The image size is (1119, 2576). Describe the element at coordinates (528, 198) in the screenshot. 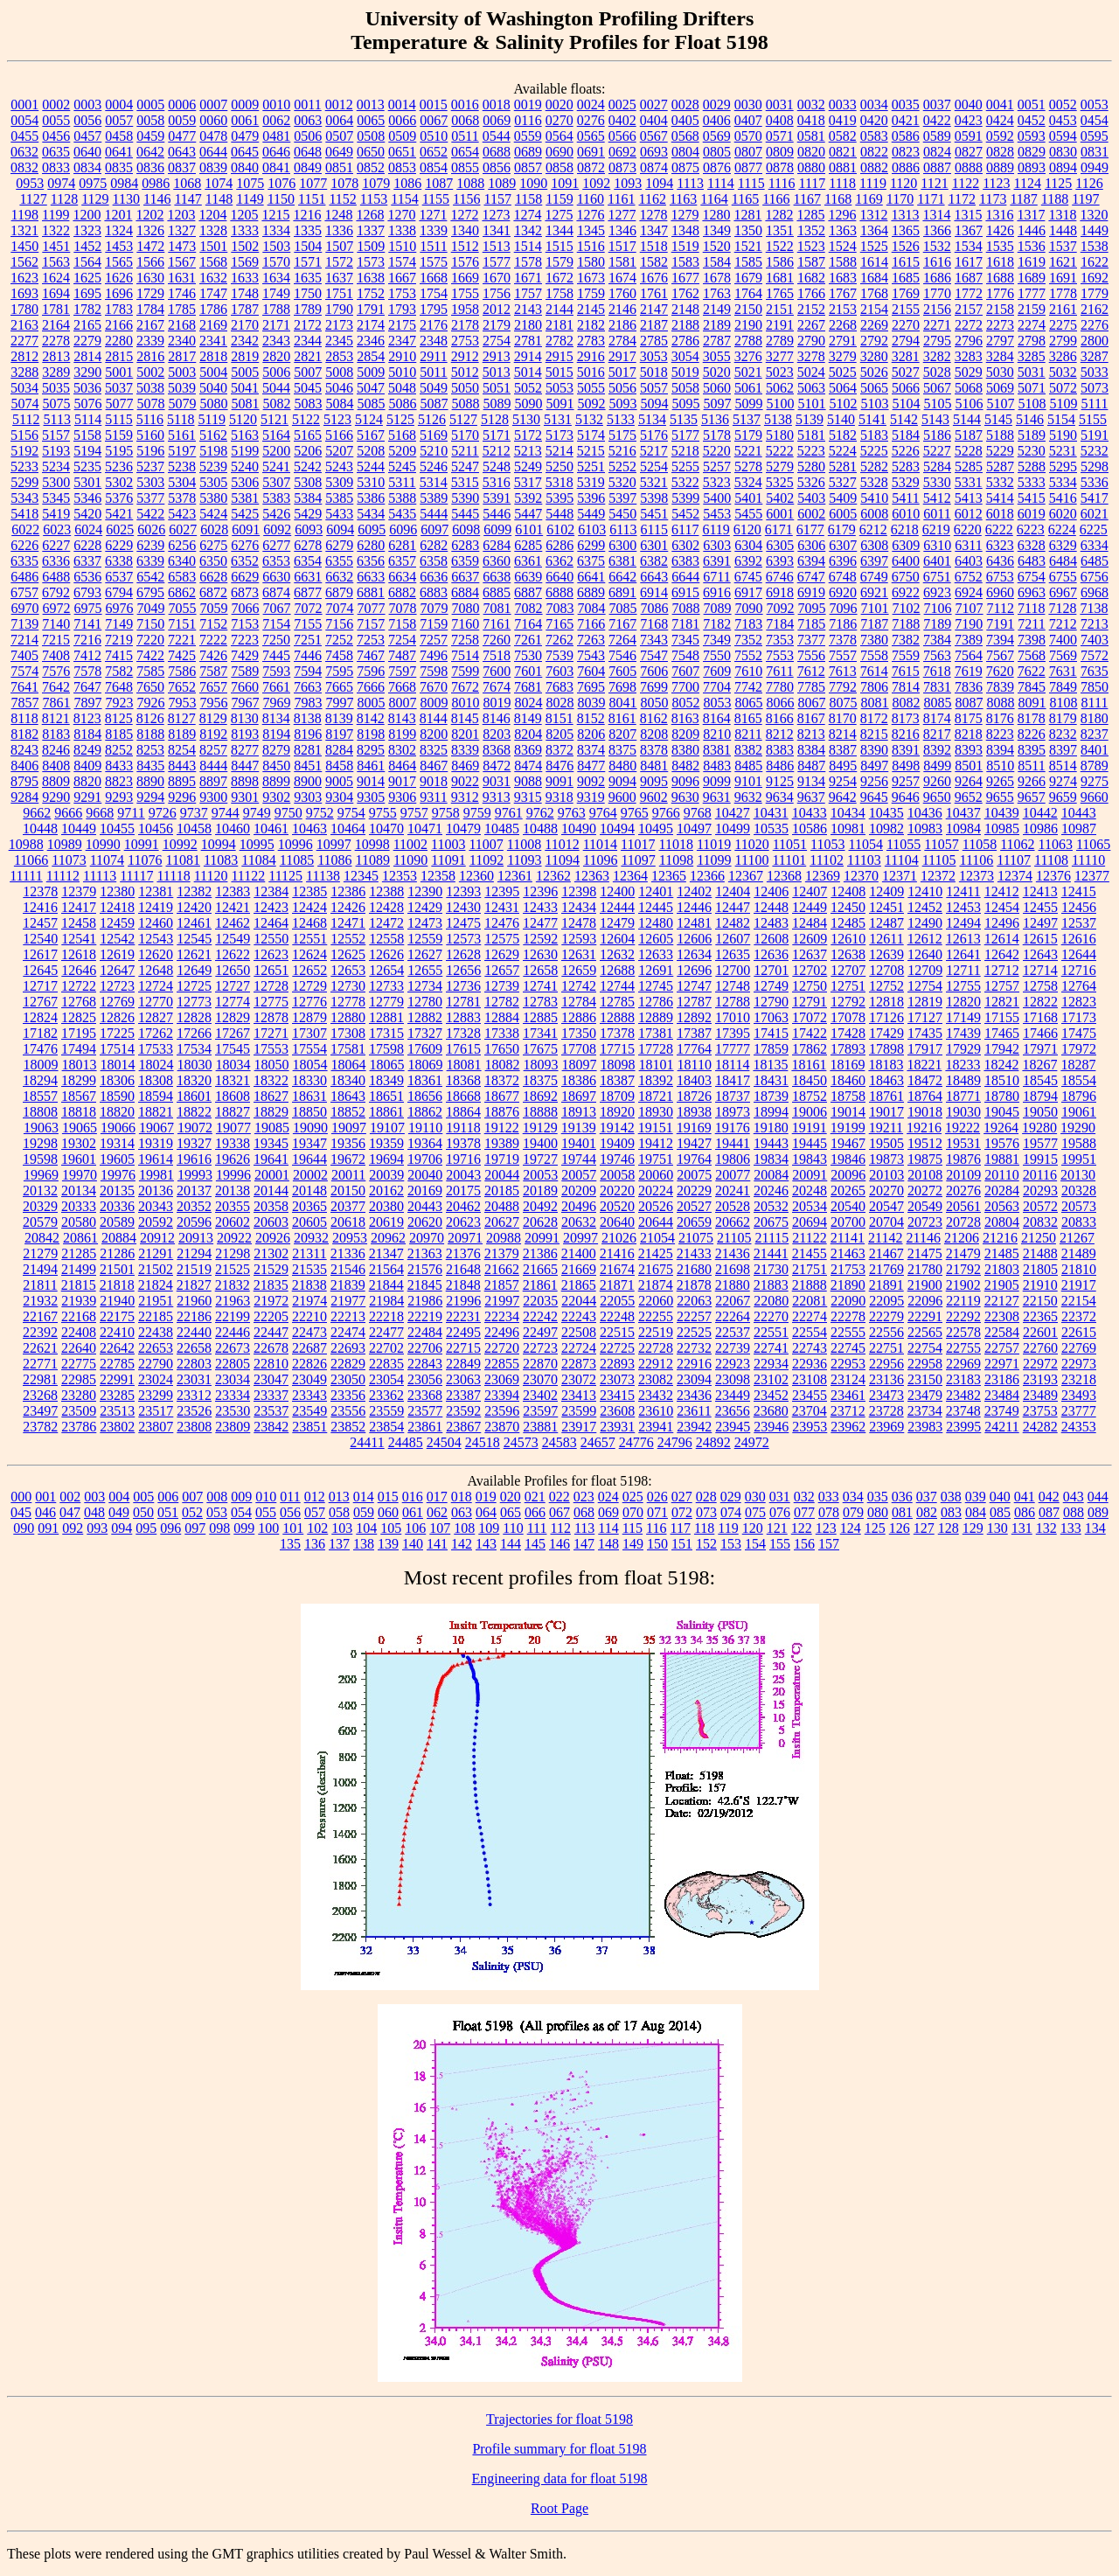

I see `1158` at that location.